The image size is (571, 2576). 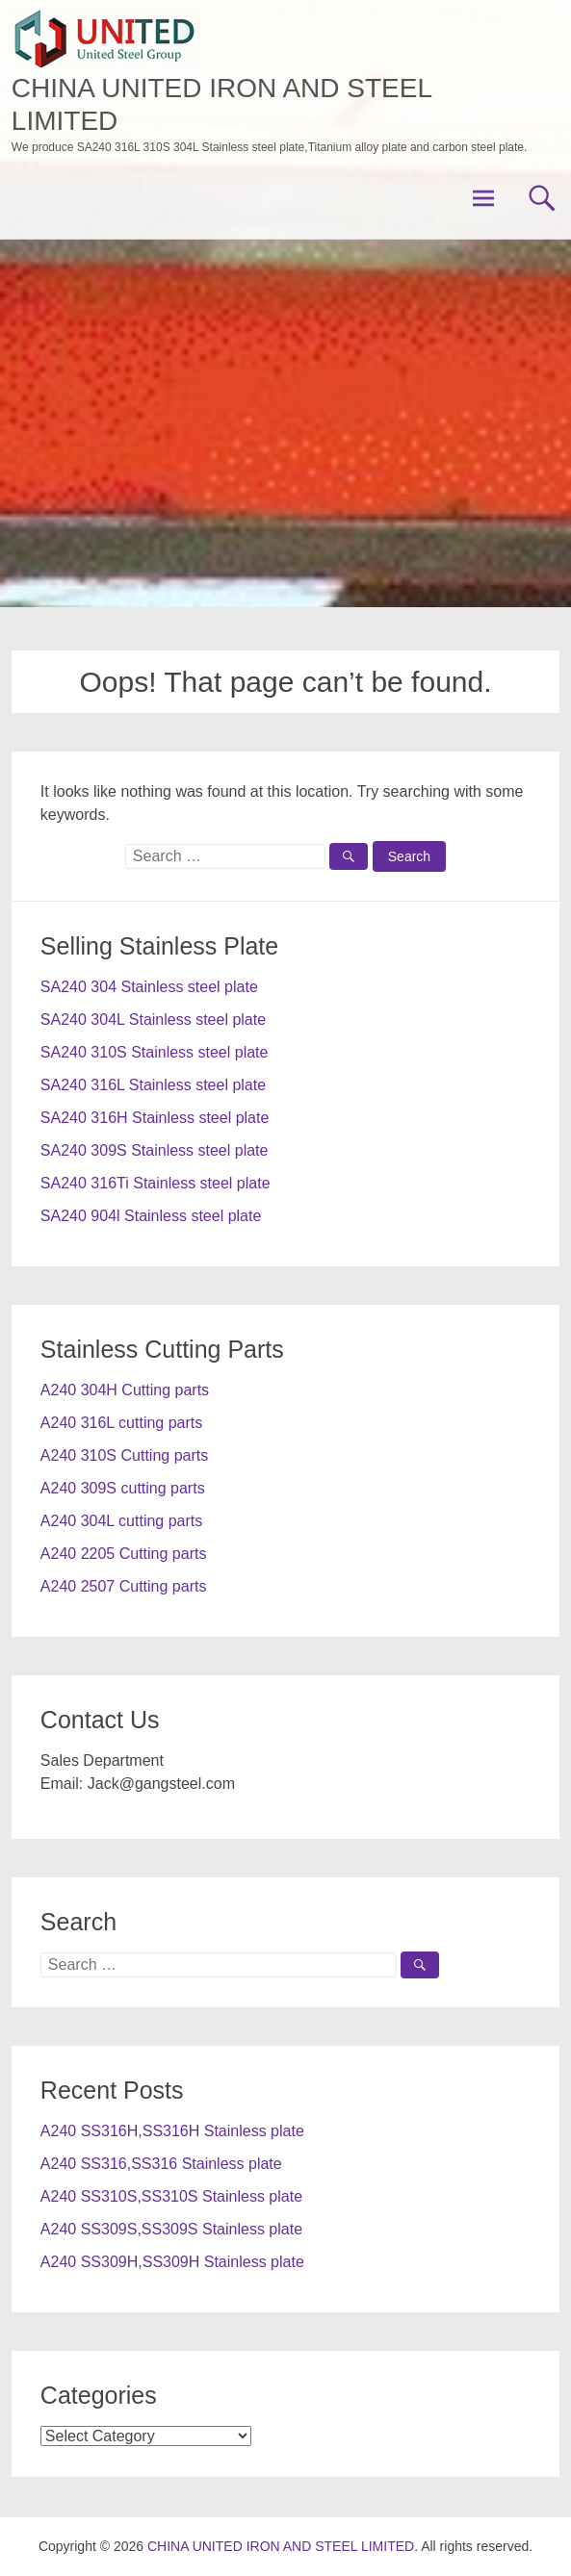 What do you see at coordinates (124, 1390) in the screenshot?
I see `A240 304H Cutting parts` at bounding box center [124, 1390].